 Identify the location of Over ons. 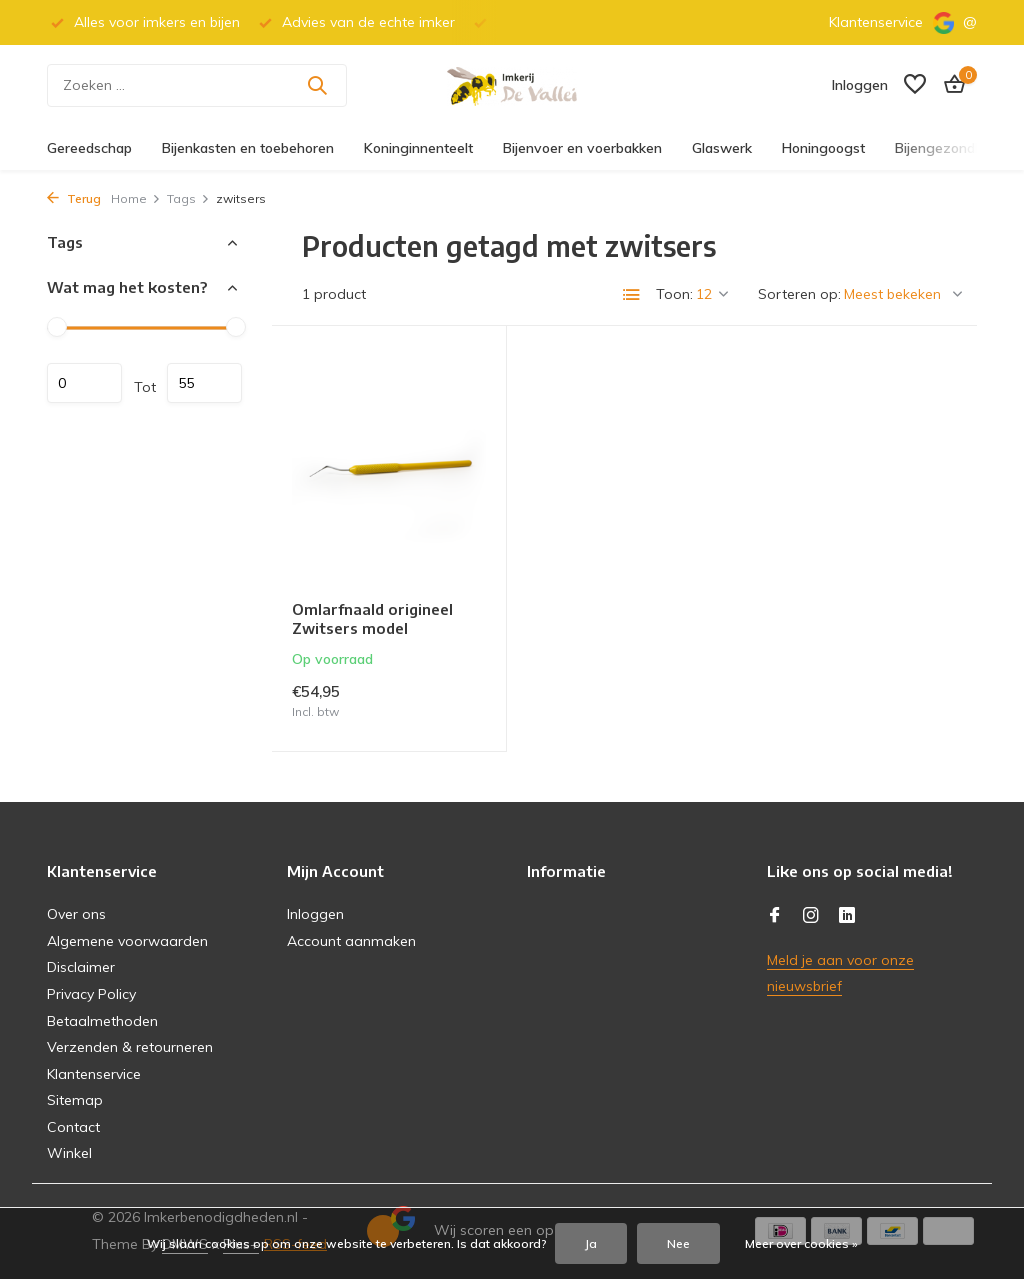
(76, 914).